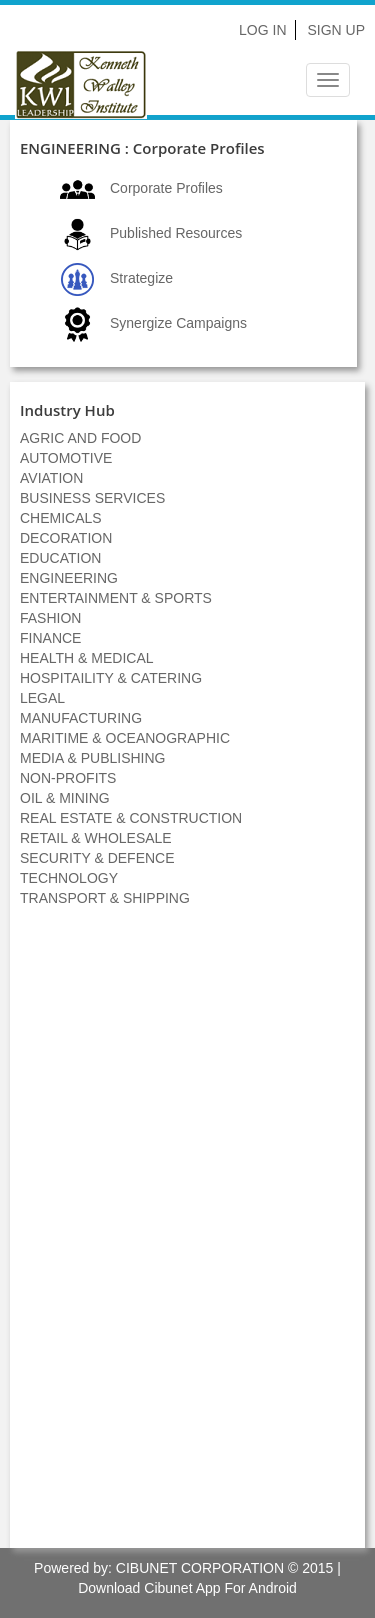 The image size is (375, 1618). I want to click on MARITIME & OCEANOGRAPHIC, so click(125, 738).